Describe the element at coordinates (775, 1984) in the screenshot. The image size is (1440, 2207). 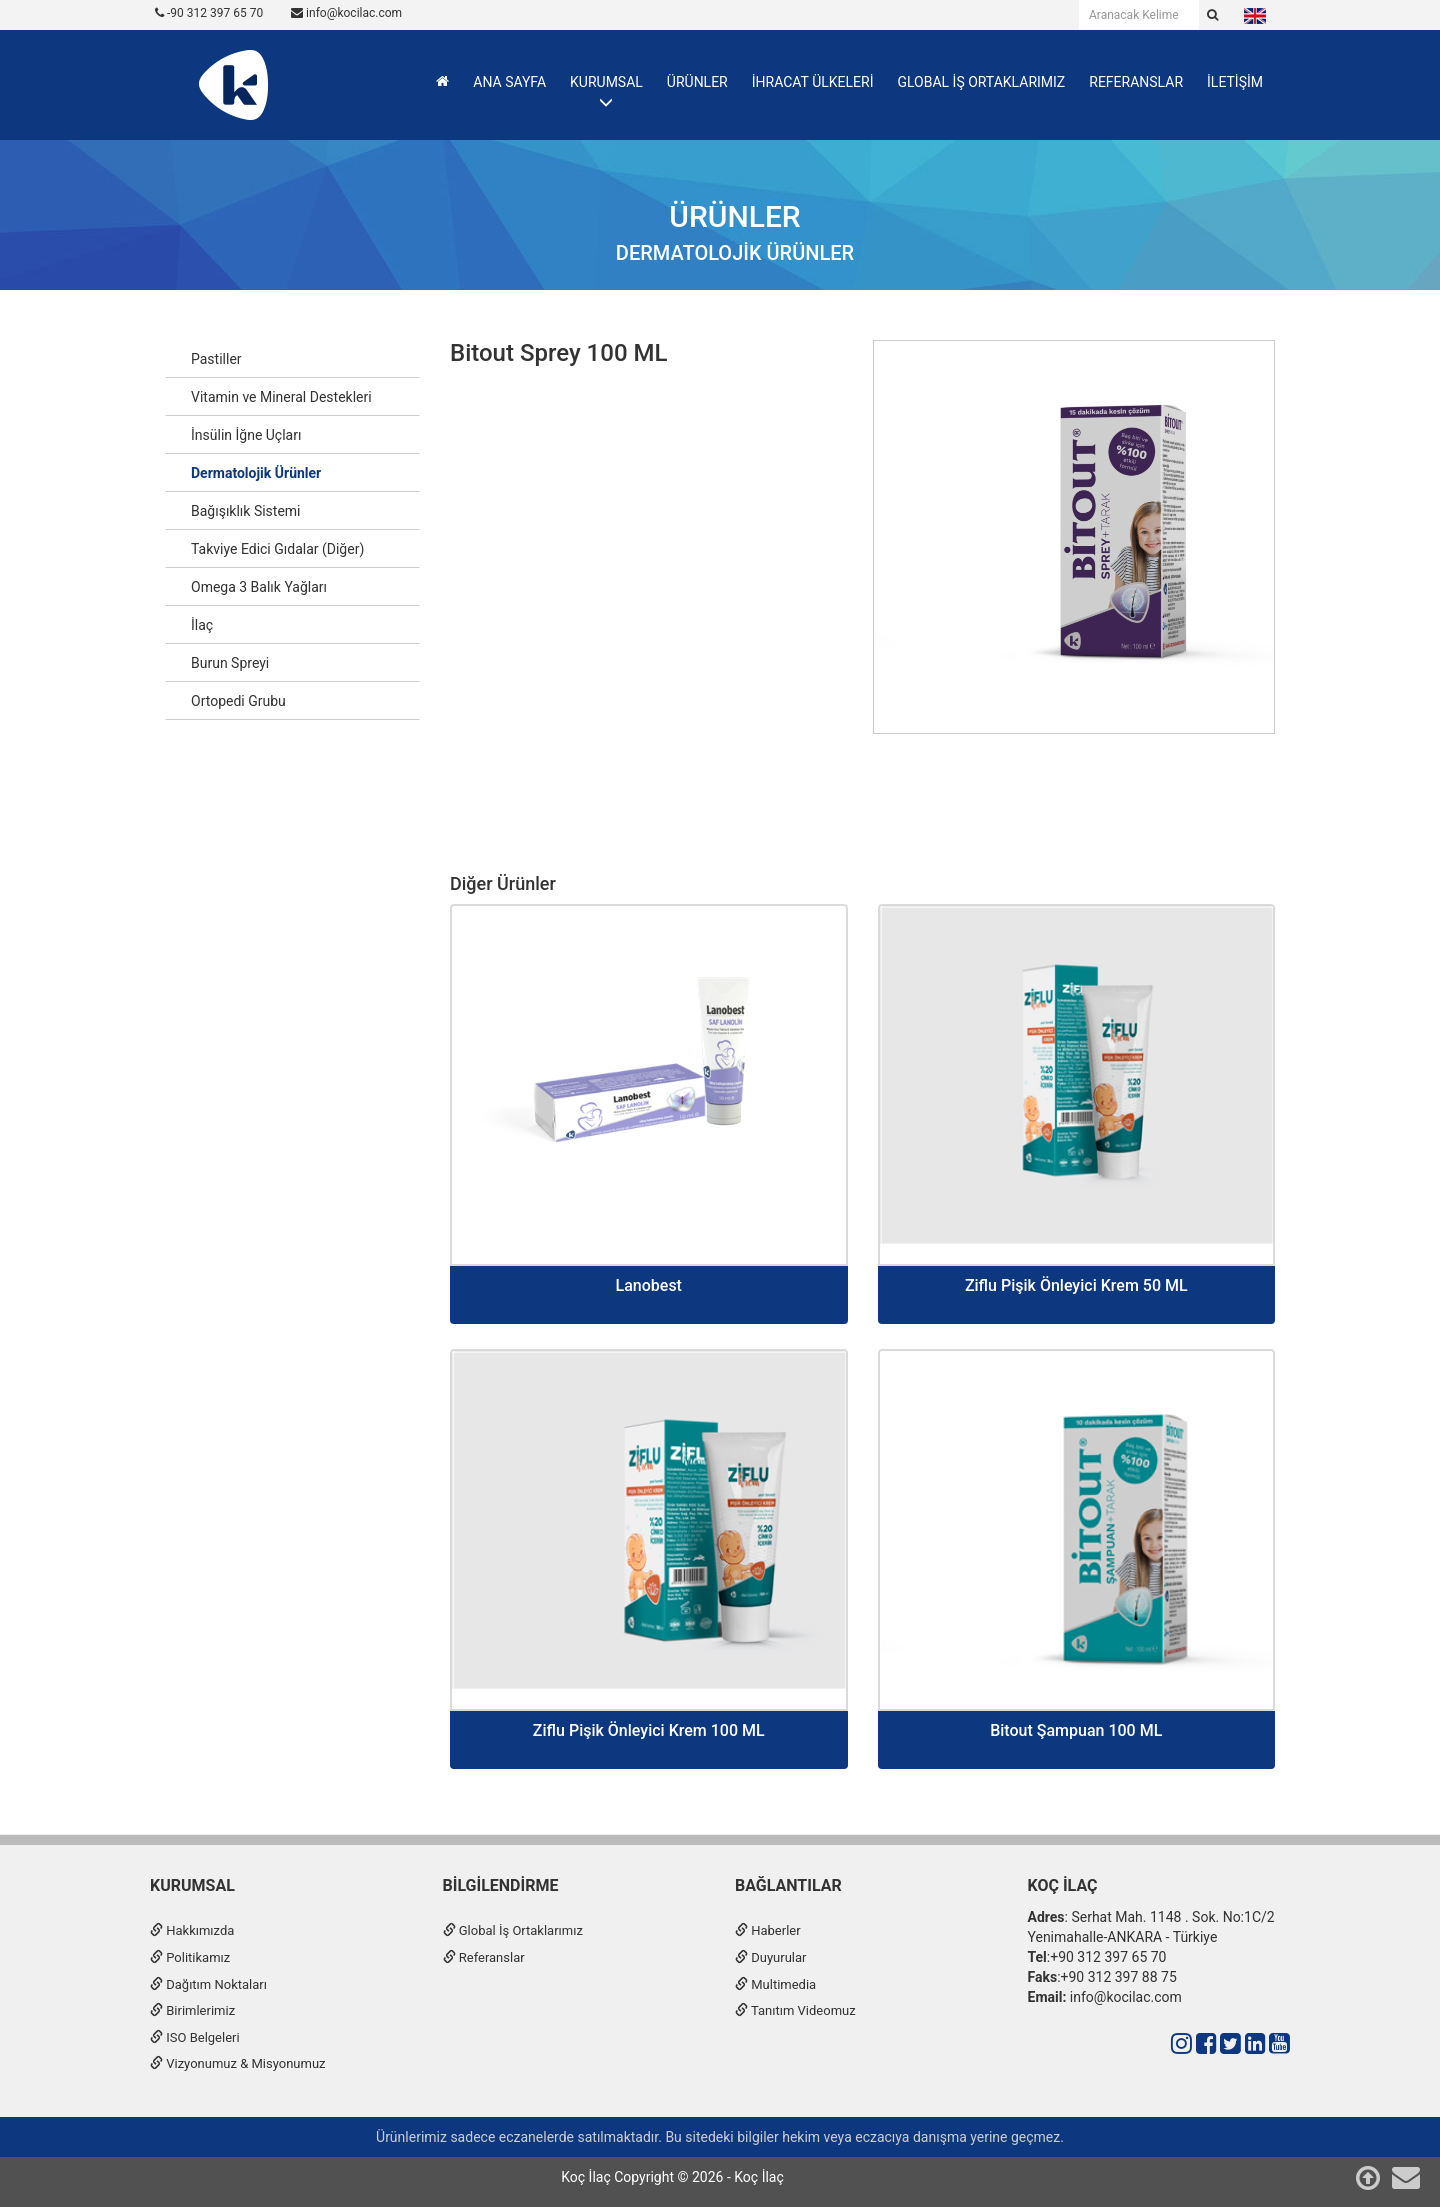
I see `Multimedia` at that location.